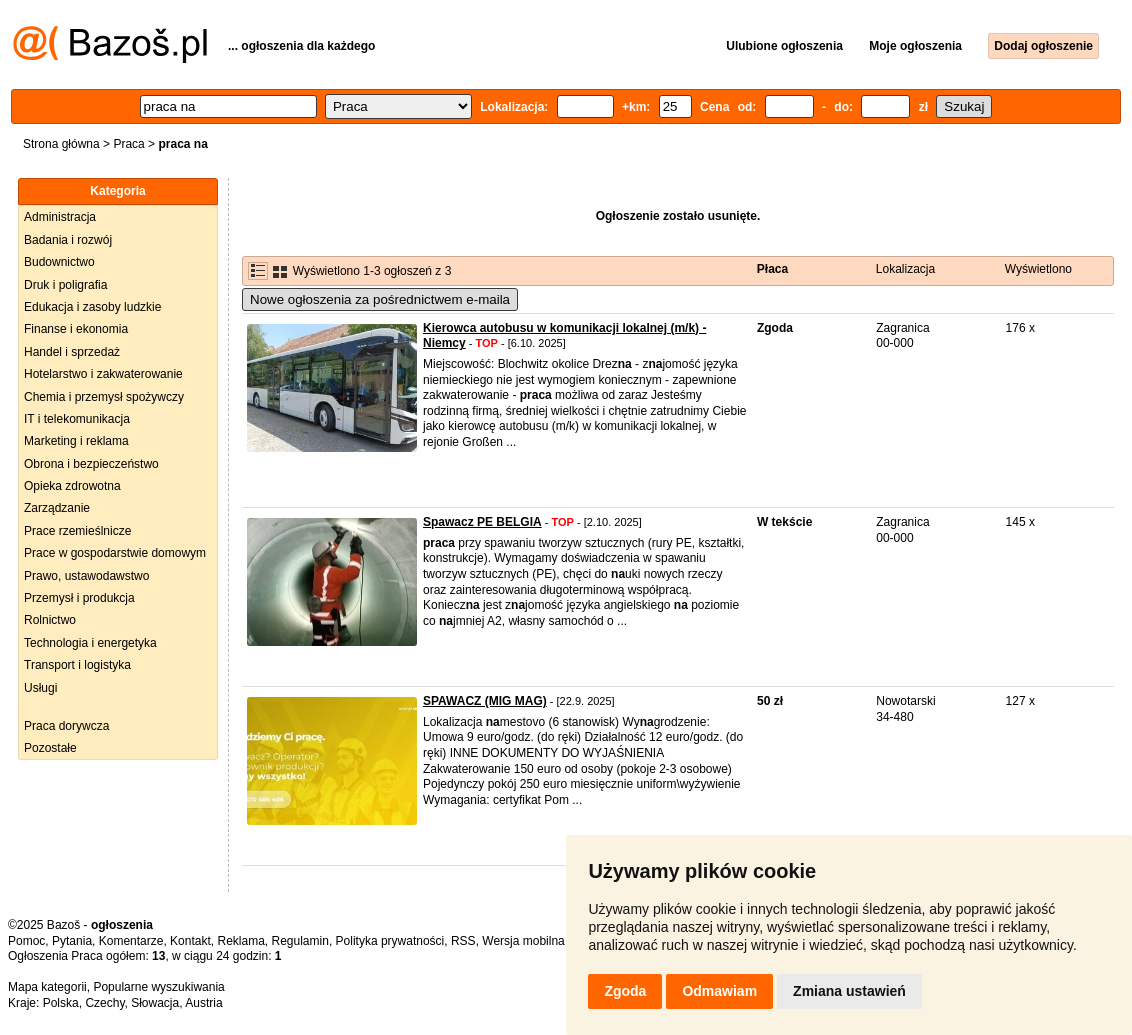 The image size is (1132, 1035). I want to click on Edukacja i zasoby ludzkie, so click(92, 307).